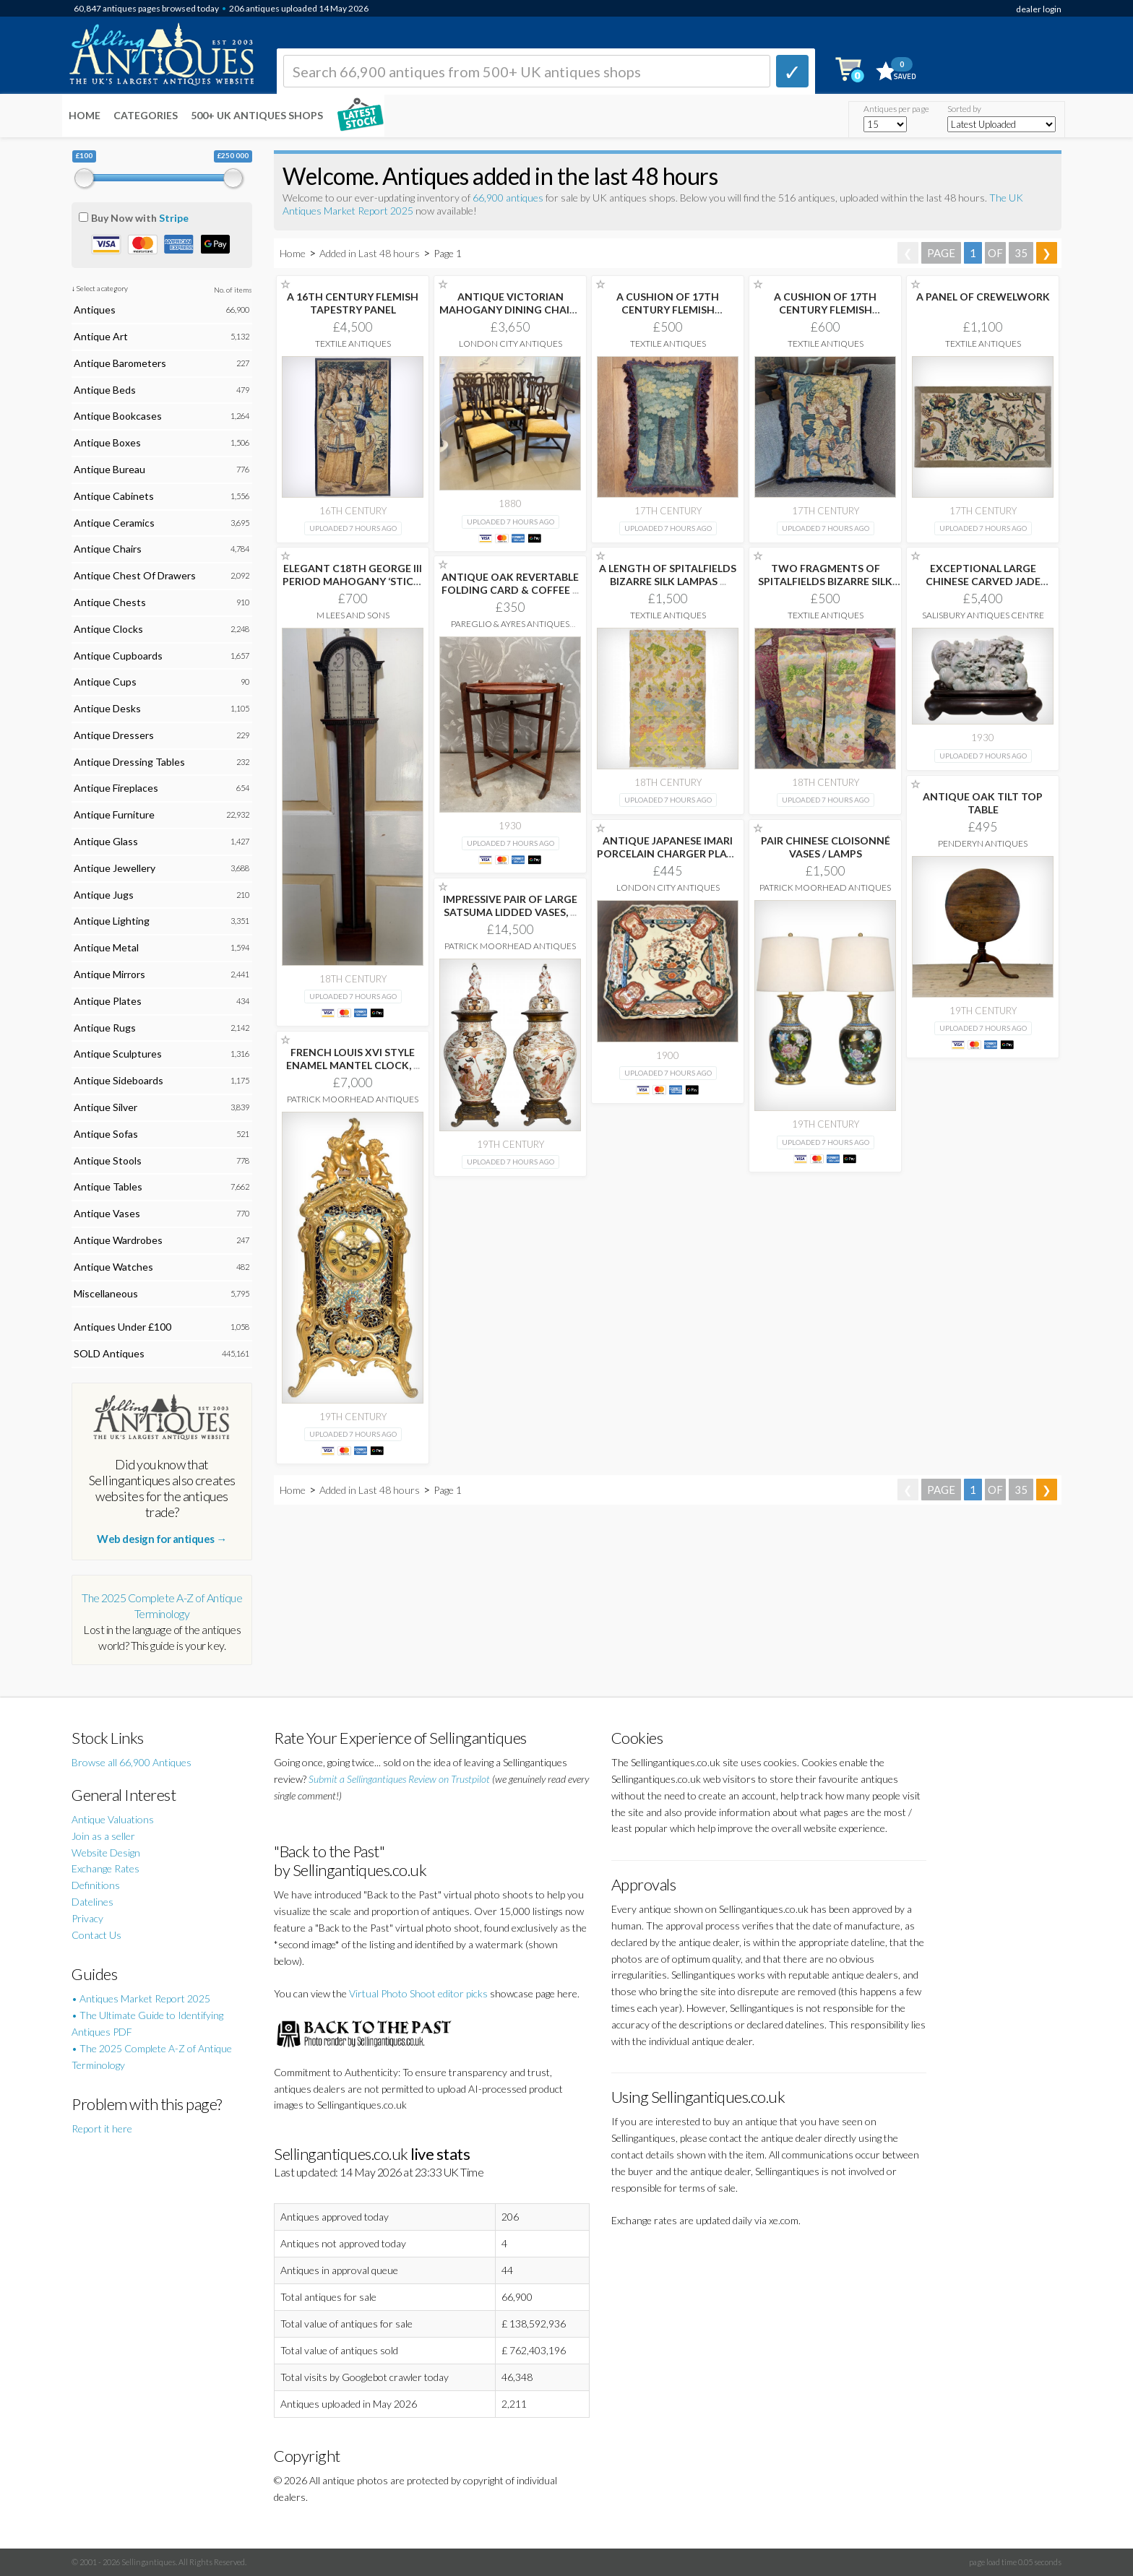 The height and width of the screenshot is (2576, 1133). I want to click on EXCEPTIONAL LARGE CHINESE CARVED JADE MOUNTAIN LANDSCAPE, so click(983, 581).